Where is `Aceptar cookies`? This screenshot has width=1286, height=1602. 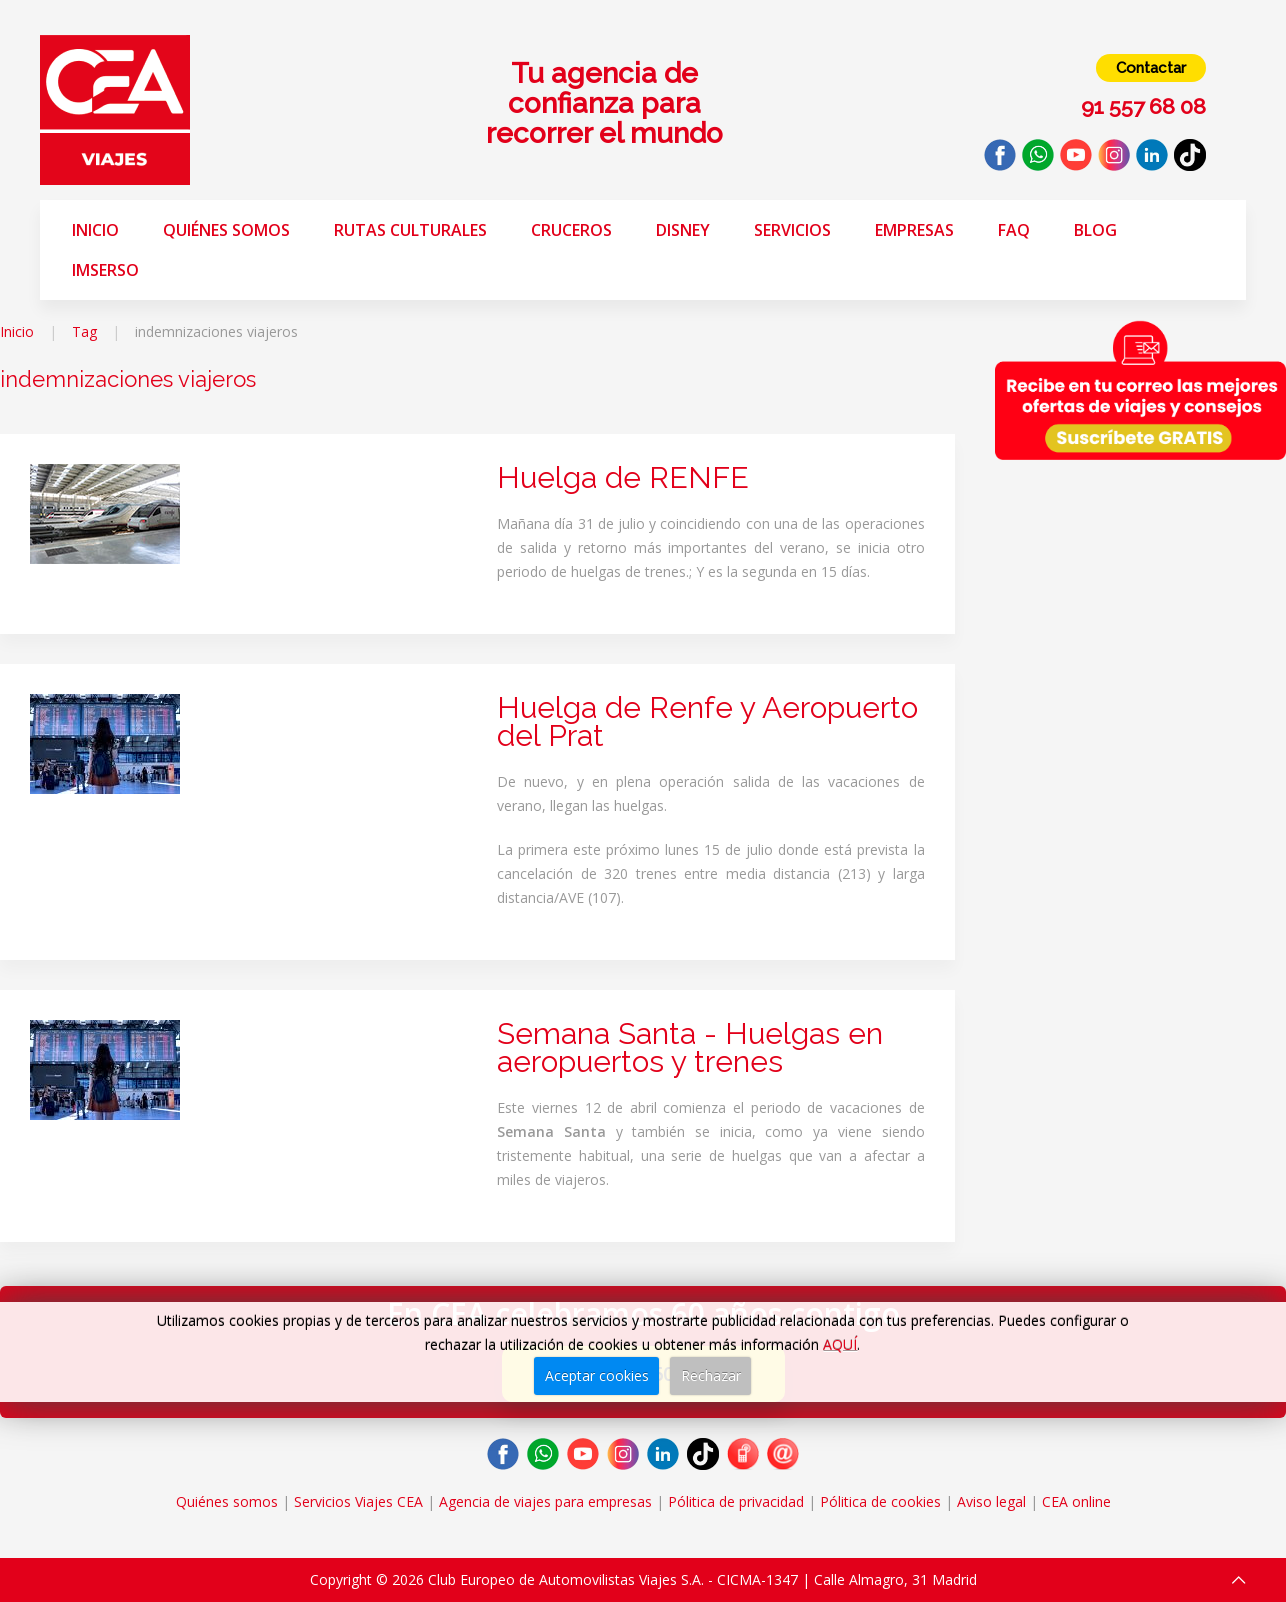 Aceptar cookies is located at coordinates (597, 1375).